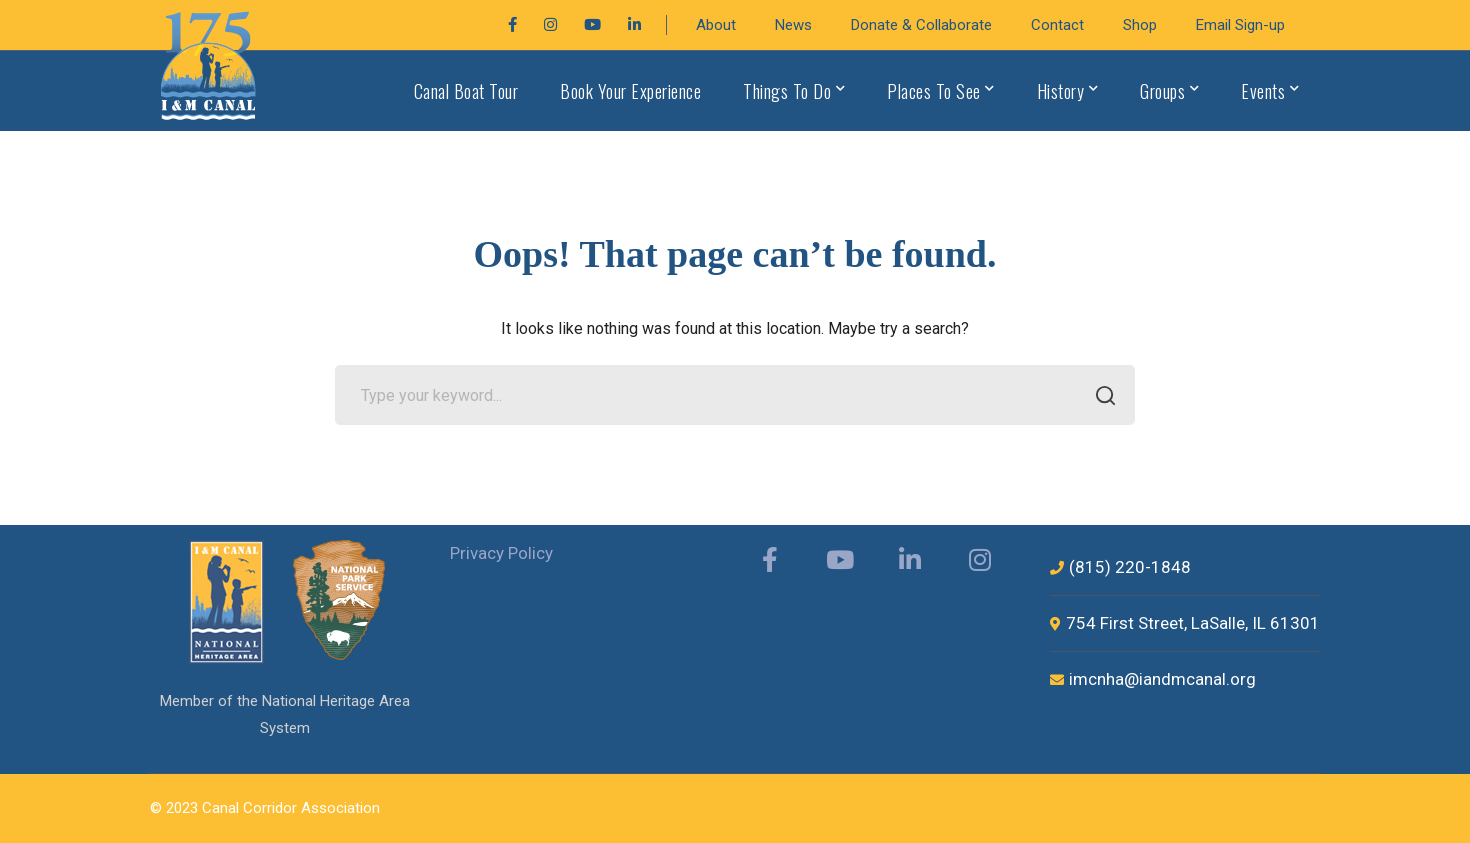 This screenshot has height=843, width=1470. Describe the element at coordinates (501, 553) in the screenshot. I see `Privacy Policy` at that location.